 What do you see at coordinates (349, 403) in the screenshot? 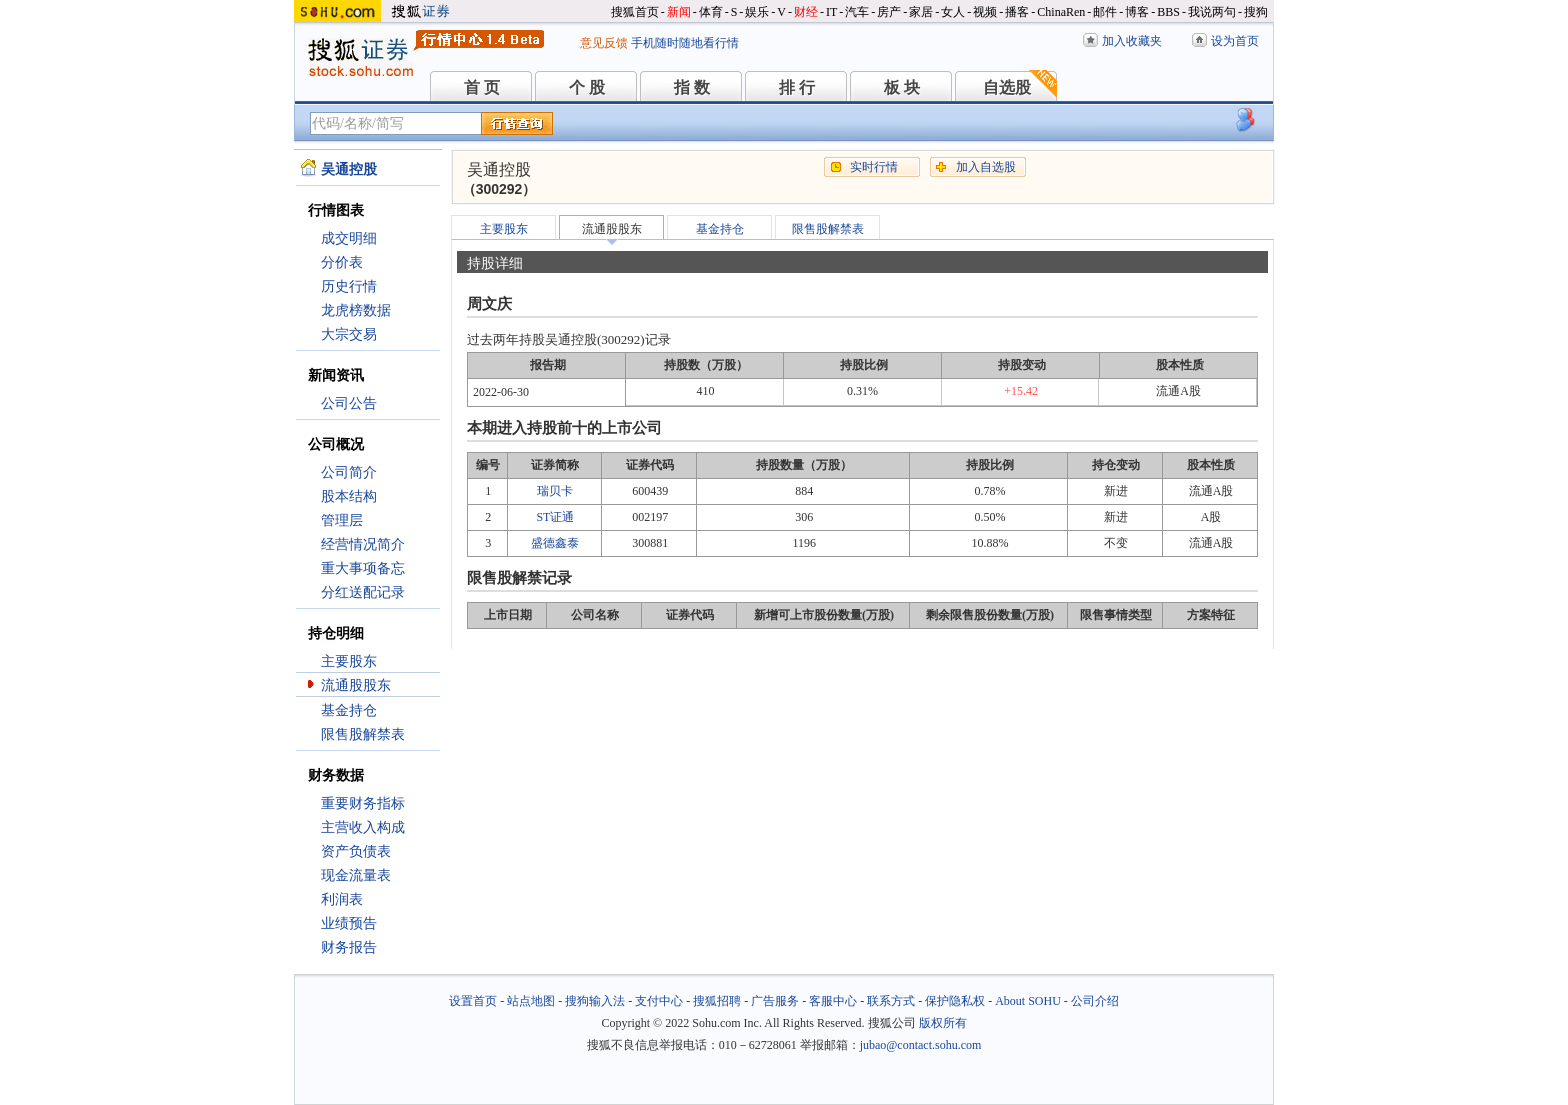
I see `公司公告` at bounding box center [349, 403].